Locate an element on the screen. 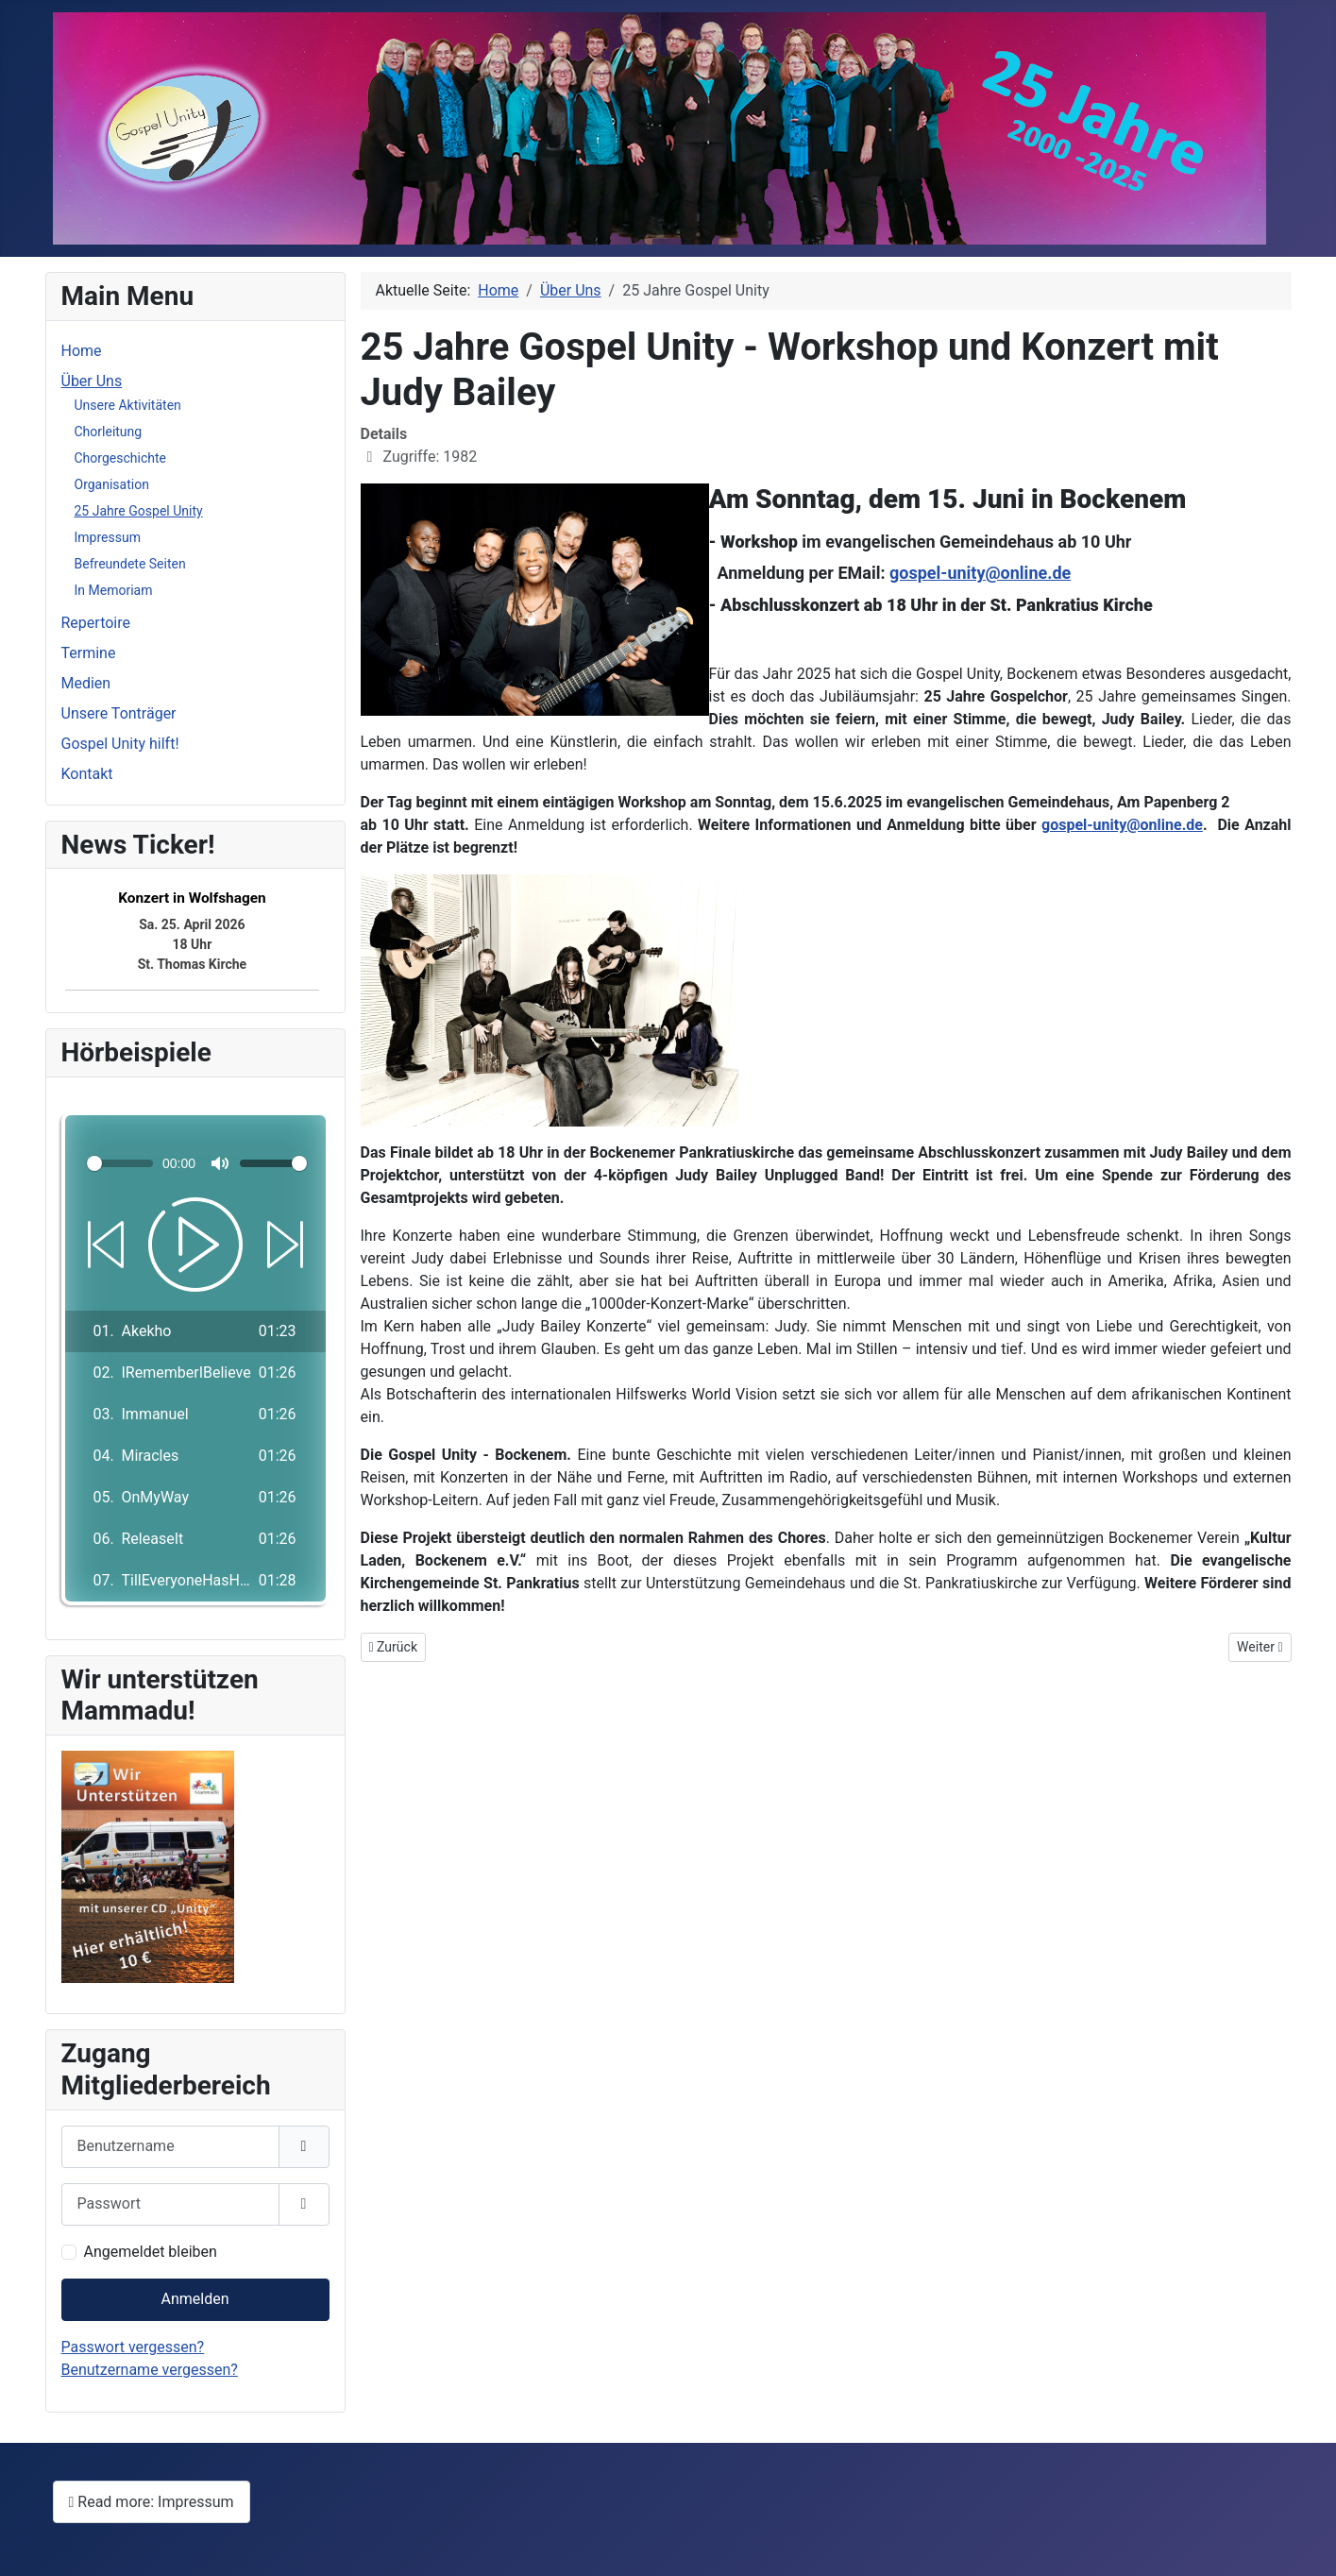  Benutzername vergessen? is located at coordinates (149, 2370).